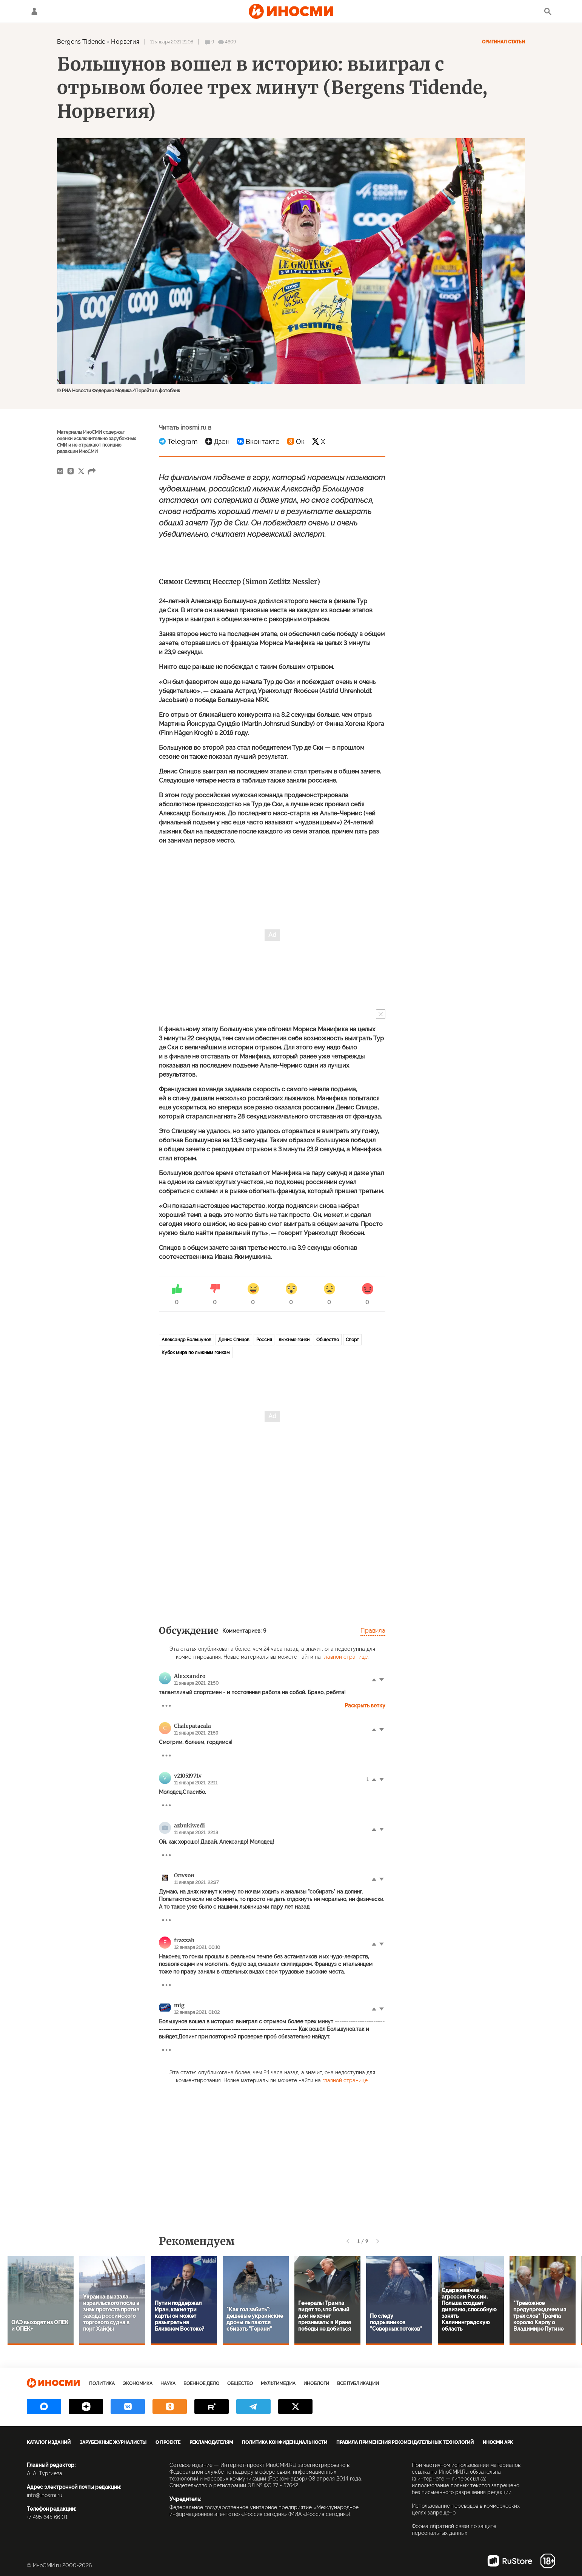 This screenshot has height=2576, width=582. What do you see at coordinates (358, 2383) in the screenshot?
I see `Все публикации` at bounding box center [358, 2383].